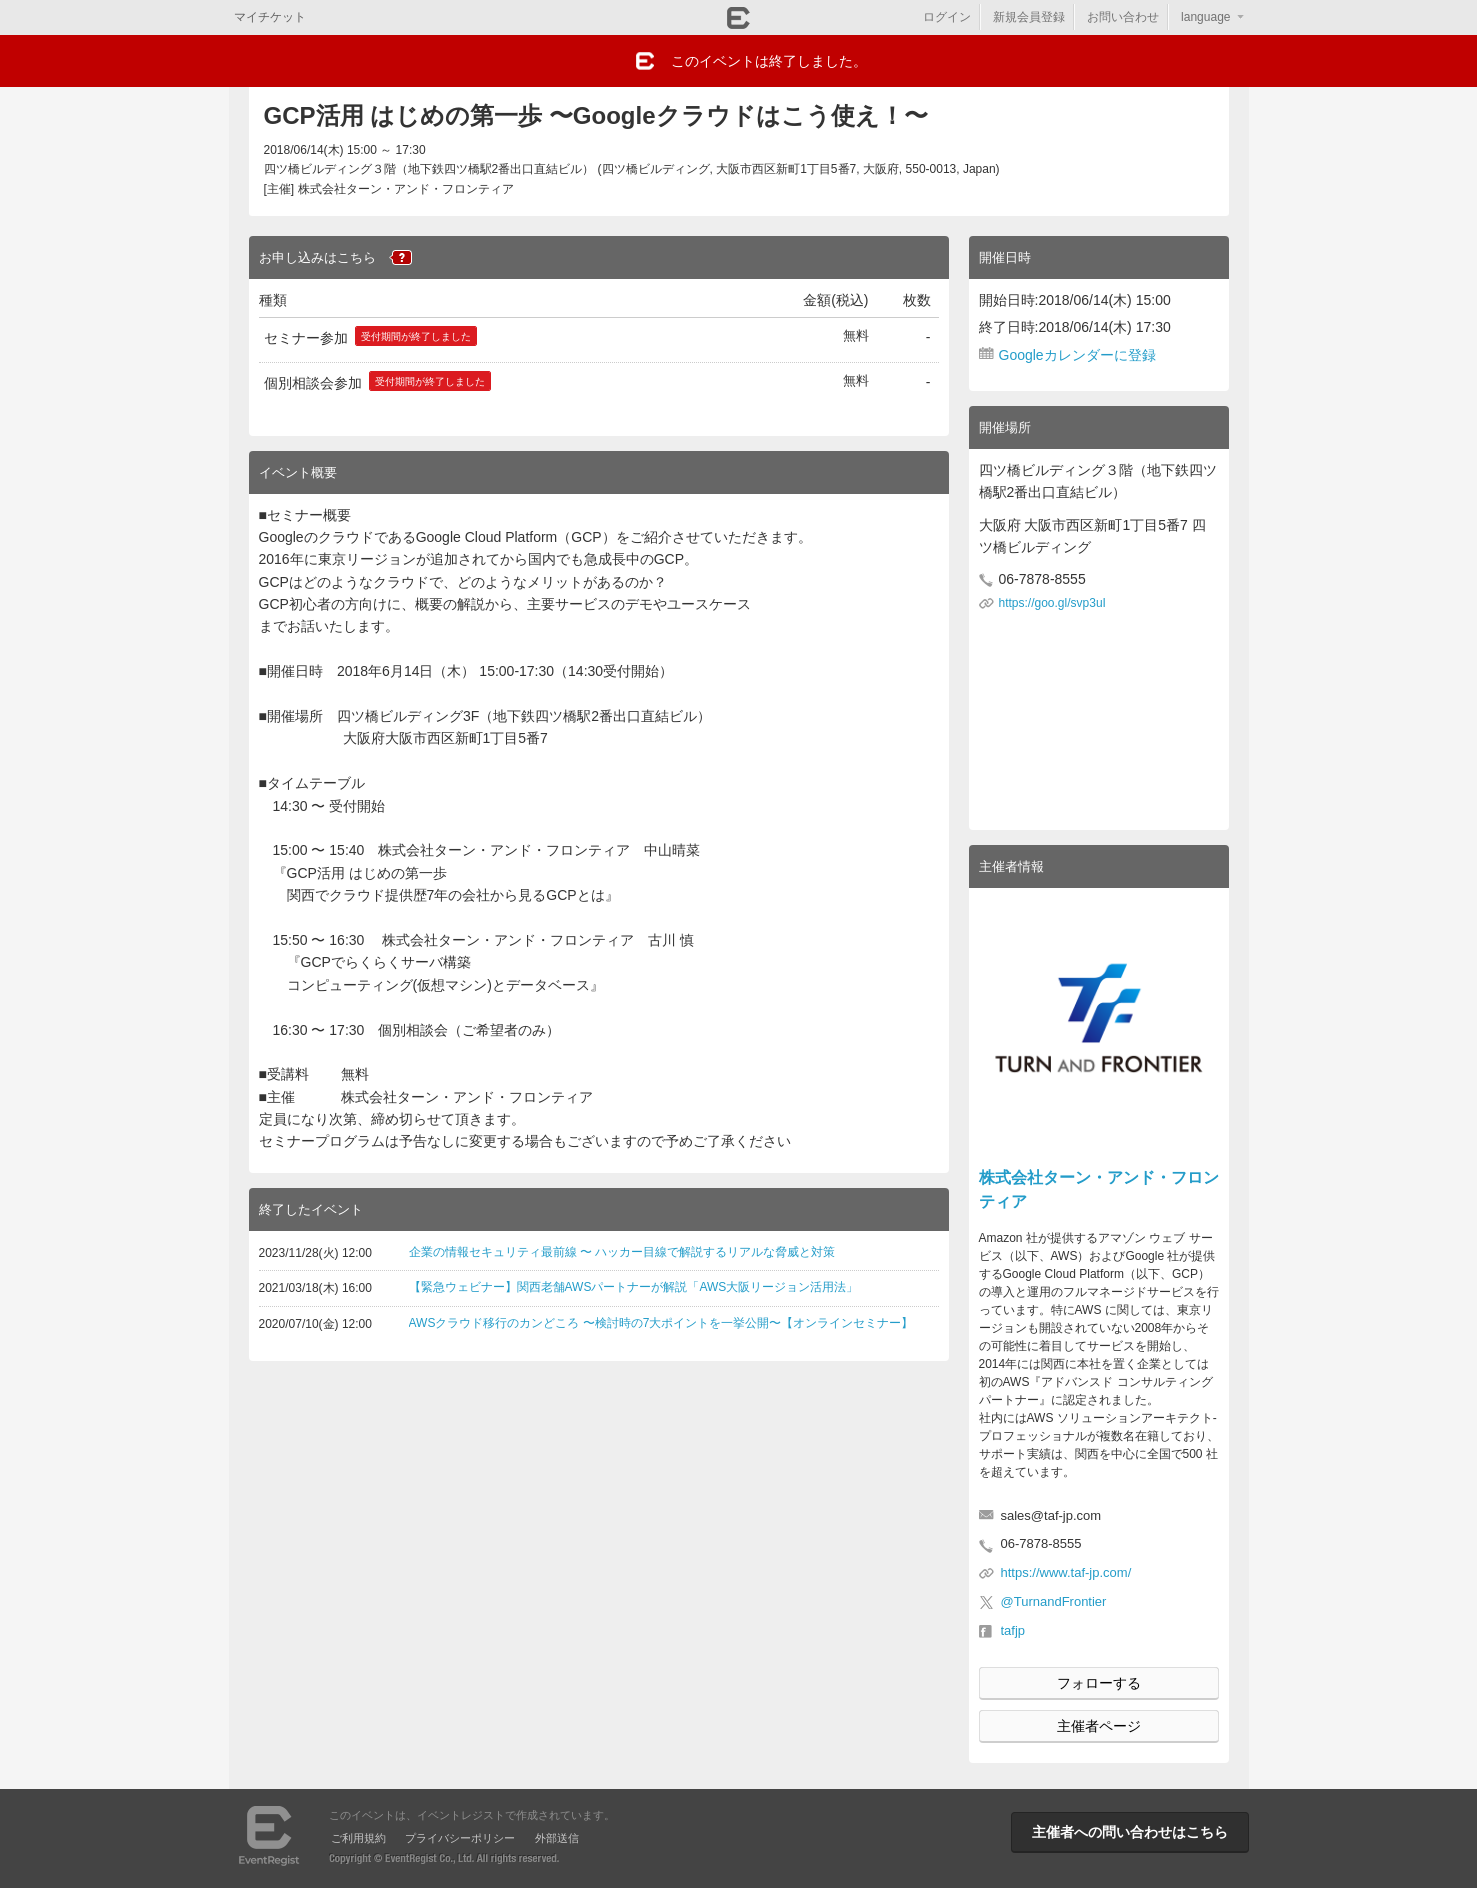  What do you see at coordinates (1205, 17) in the screenshot?
I see `language` at bounding box center [1205, 17].